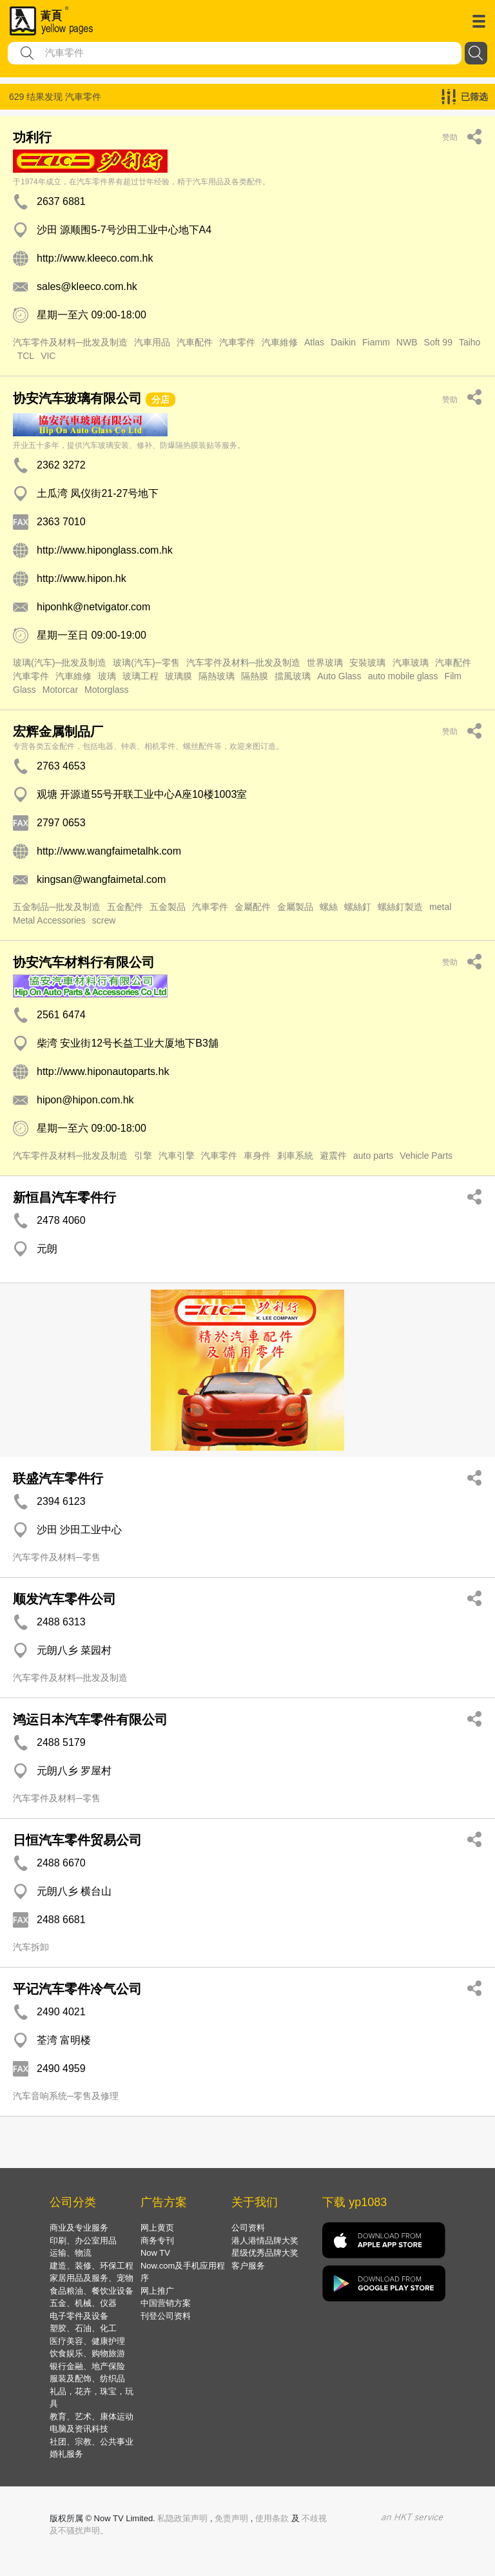 The image size is (495, 2576). What do you see at coordinates (77, 398) in the screenshot?
I see `协安汽车玻璃有限公司` at bounding box center [77, 398].